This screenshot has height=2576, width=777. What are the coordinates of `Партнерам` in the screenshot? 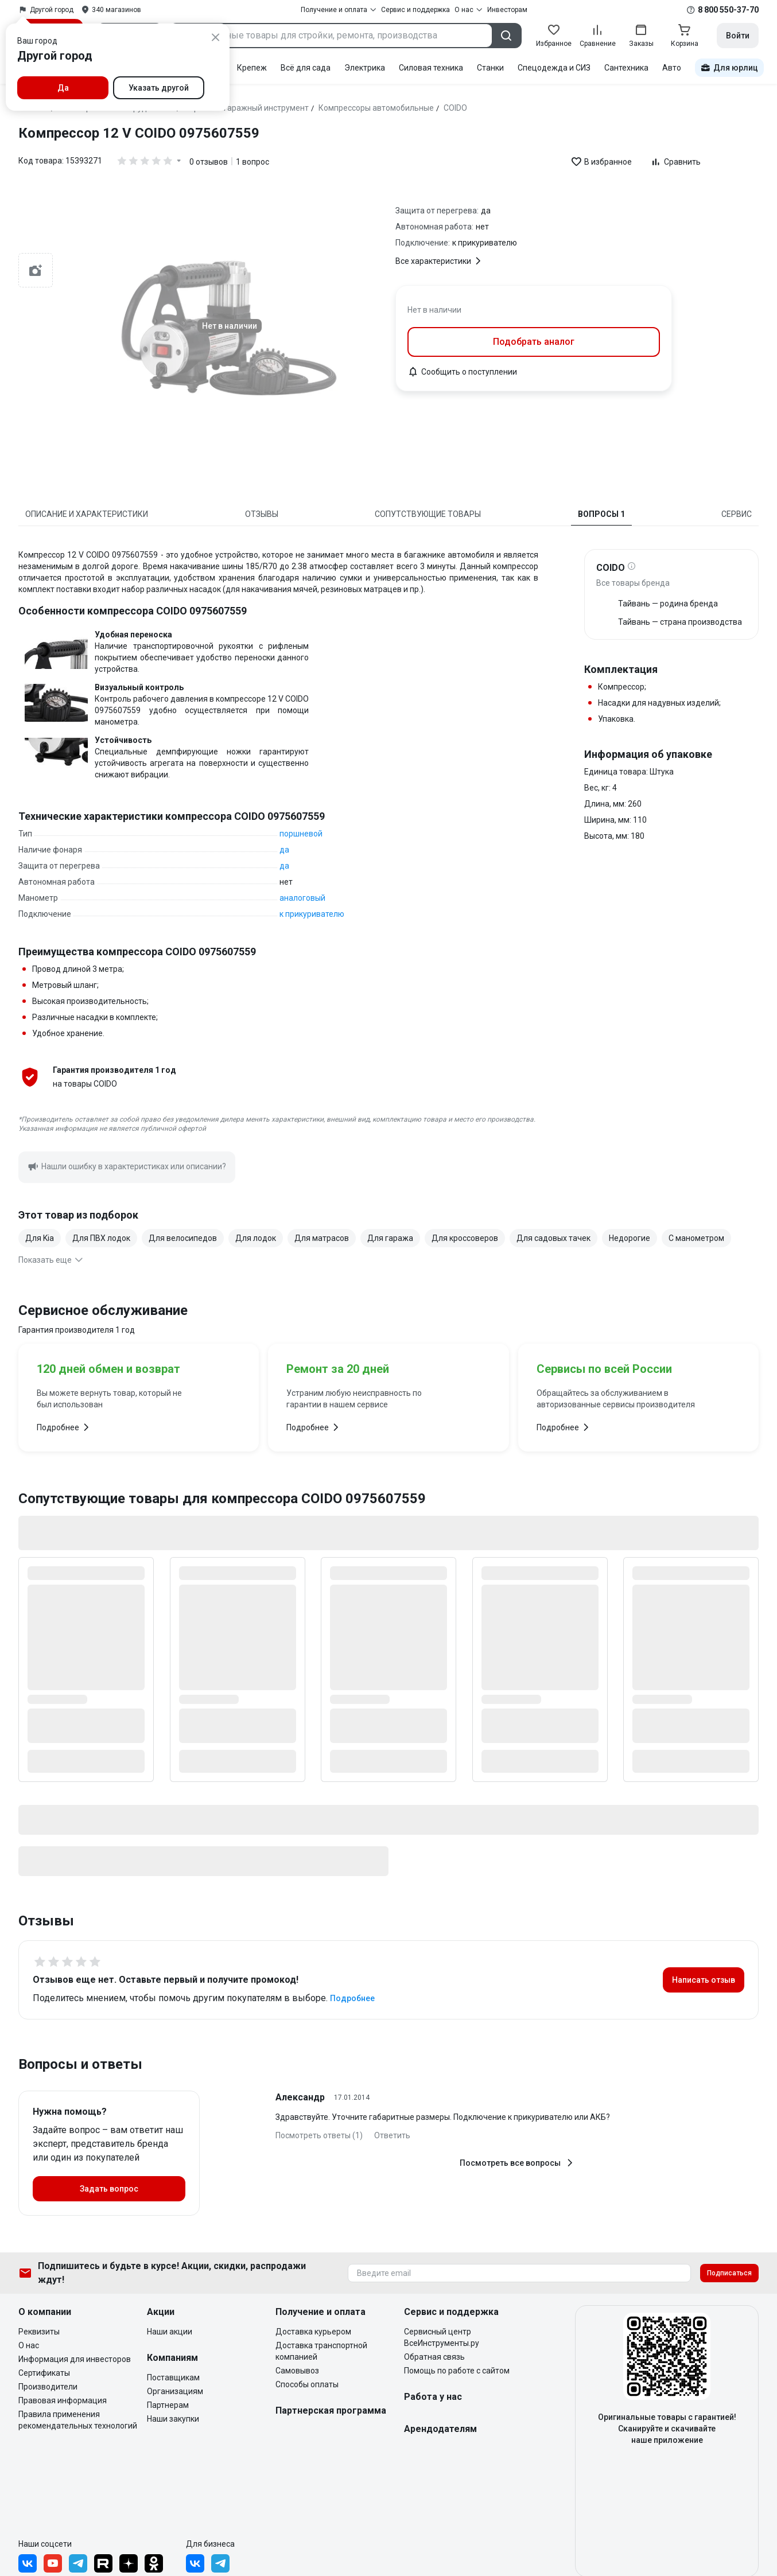 It's located at (168, 2405).